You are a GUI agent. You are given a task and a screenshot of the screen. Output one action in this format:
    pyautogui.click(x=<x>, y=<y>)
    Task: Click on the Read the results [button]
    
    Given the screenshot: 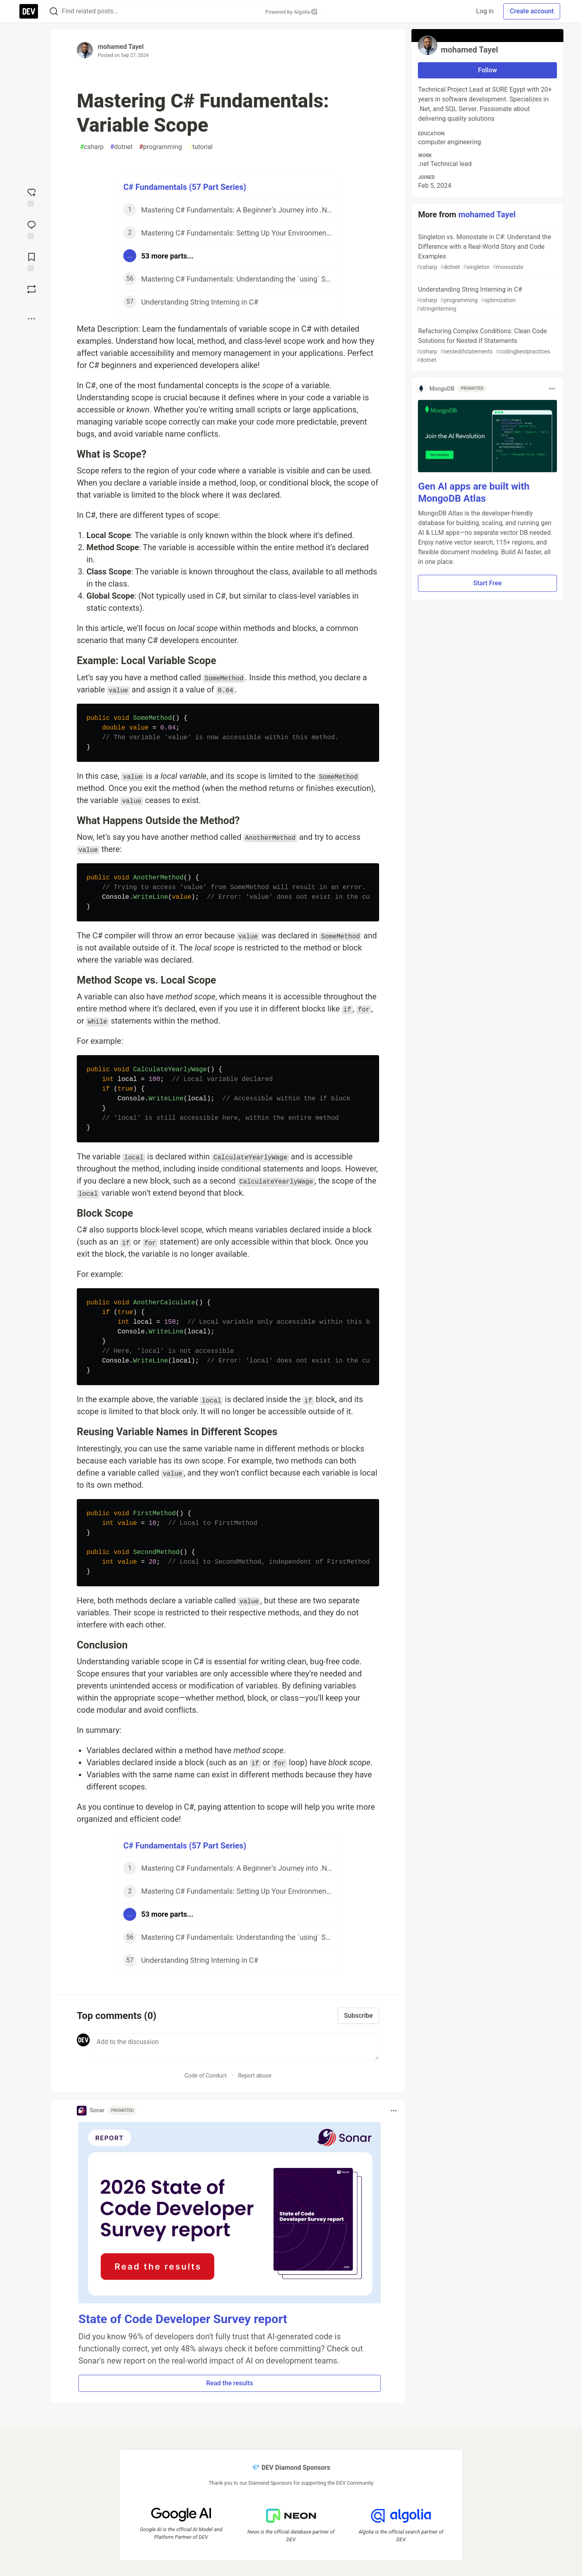 What is the action you would take?
    pyautogui.click(x=229, y=2383)
    